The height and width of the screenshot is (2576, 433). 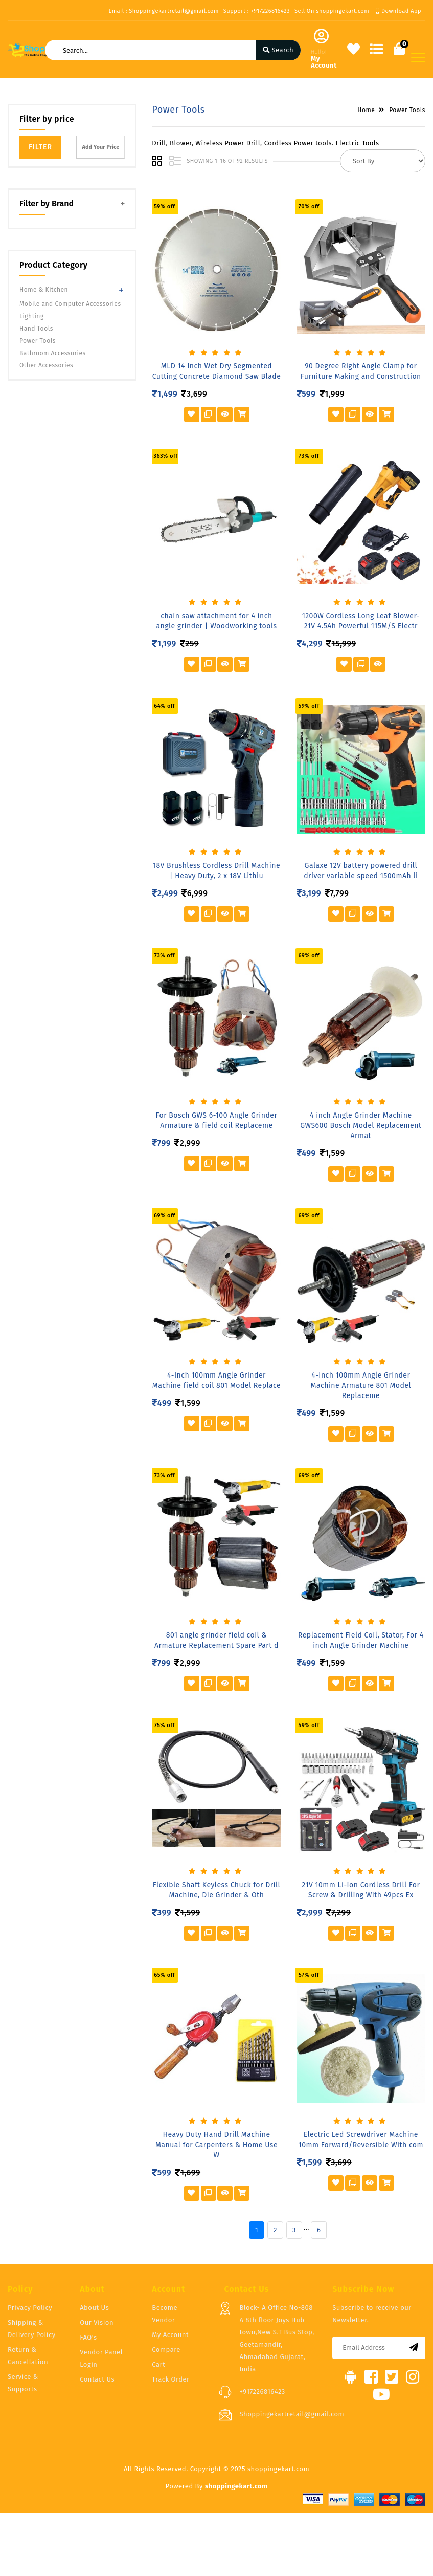 I want to click on Bathroom Accessories, so click(x=52, y=353).